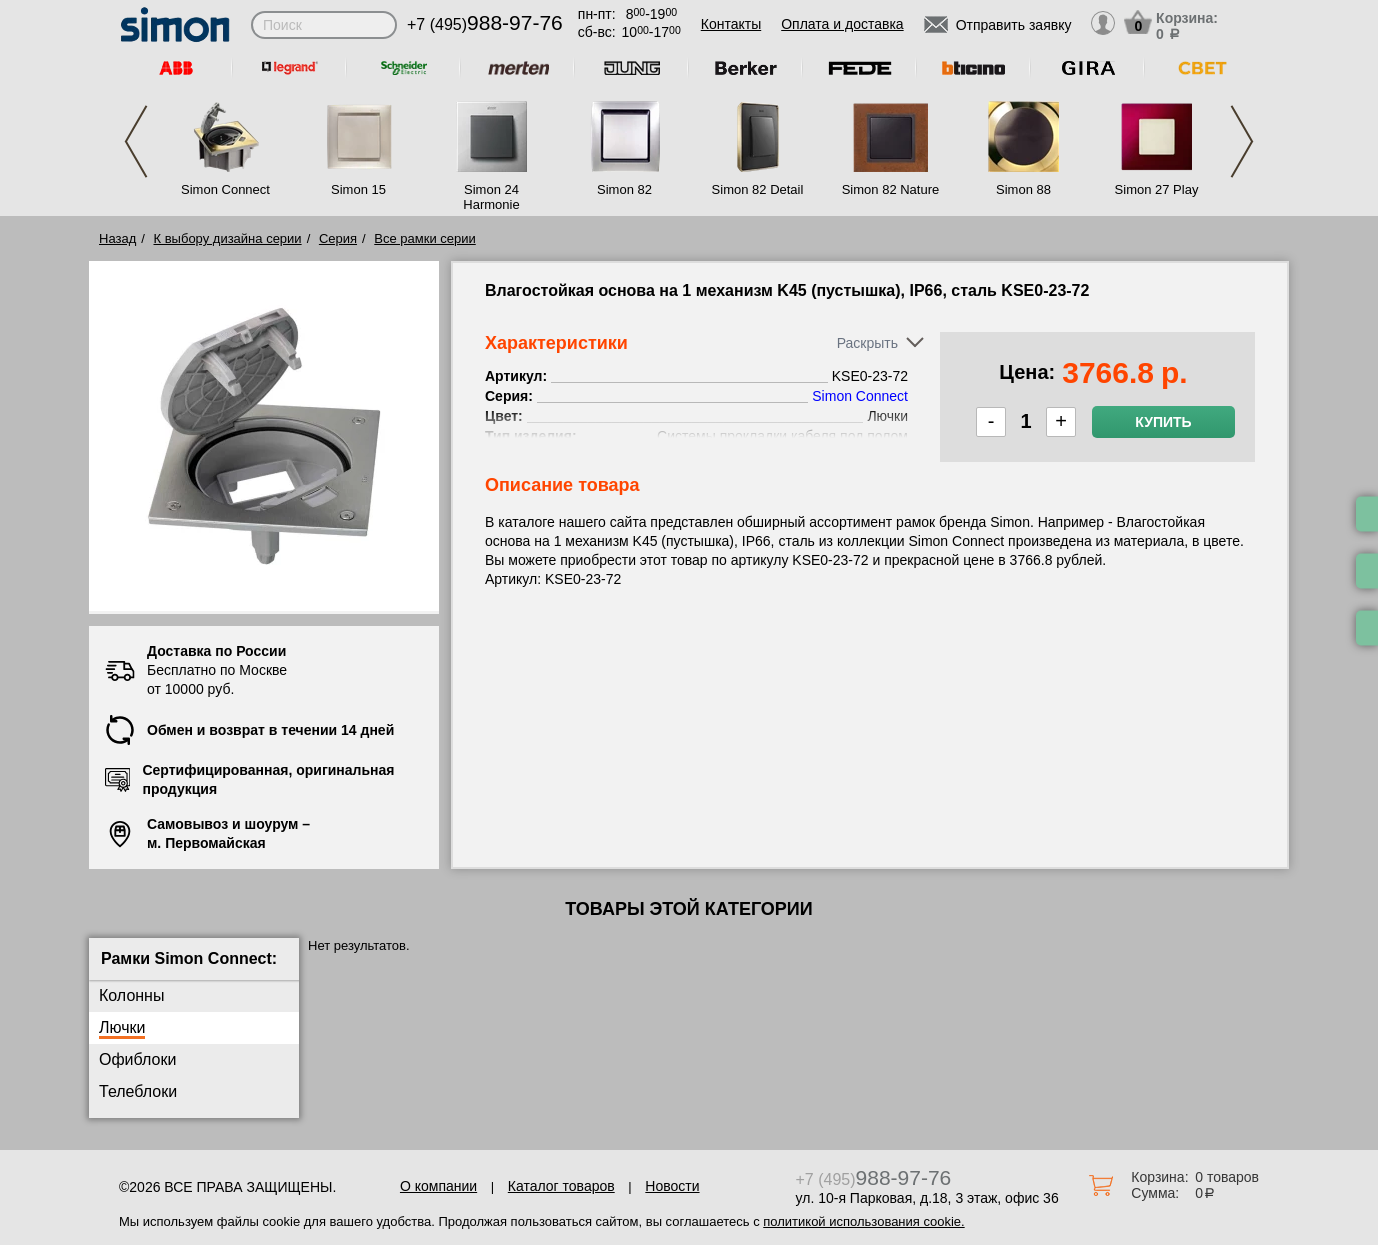 The image size is (1378, 1245). What do you see at coordinates (137, 1059) in the screenshot?
I see `Офиблоки` at bounding box center [137, 1059].